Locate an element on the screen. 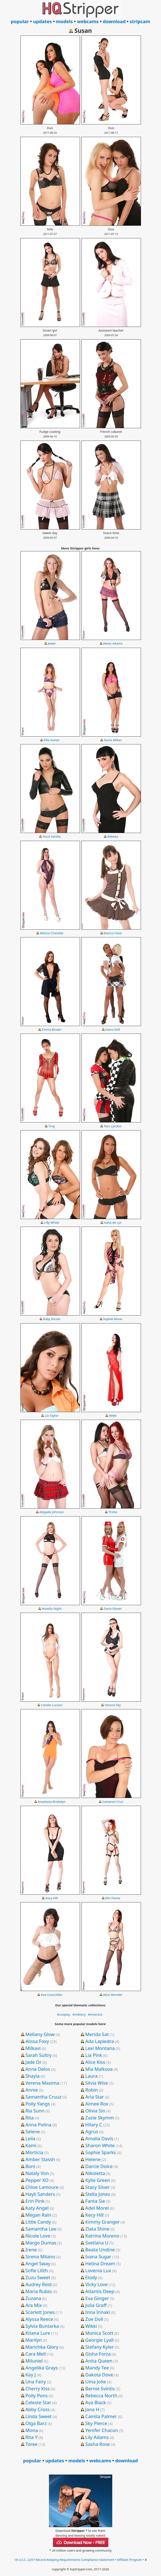 The image size is (161, 2576). Jana H is located at coordinates (92, 2409).